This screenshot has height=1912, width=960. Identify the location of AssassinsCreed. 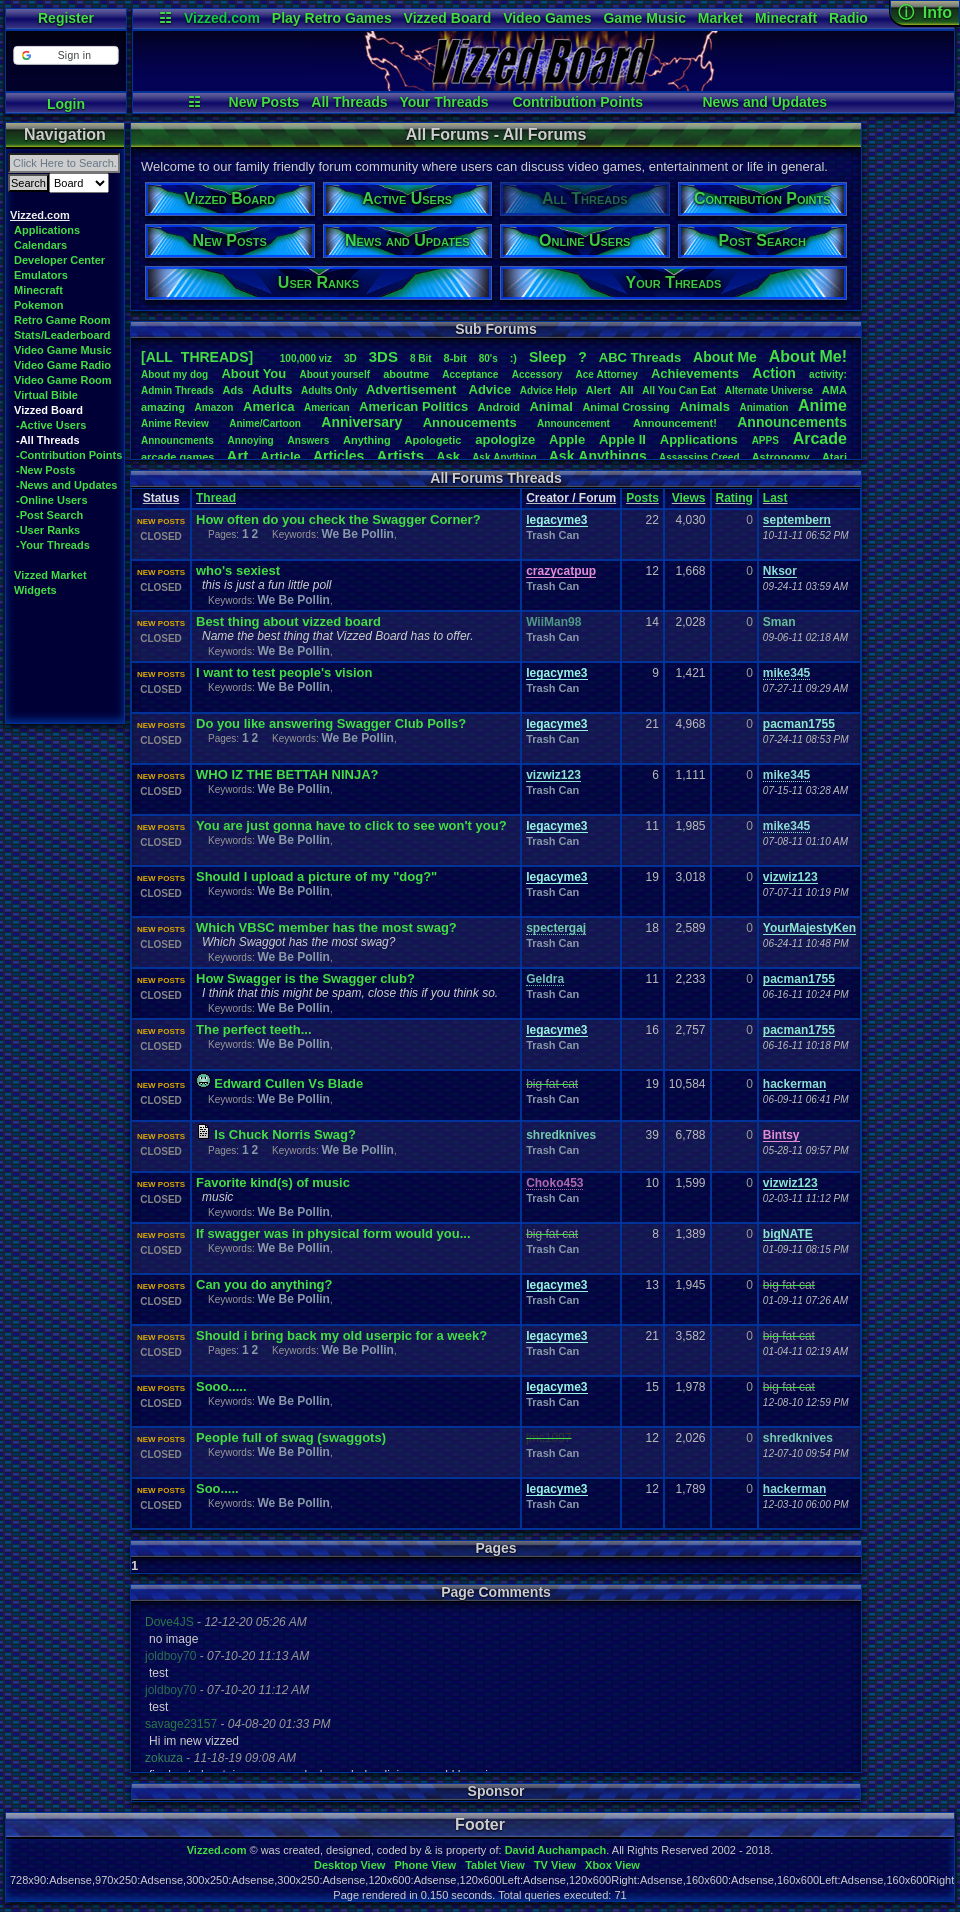
(699, 457).